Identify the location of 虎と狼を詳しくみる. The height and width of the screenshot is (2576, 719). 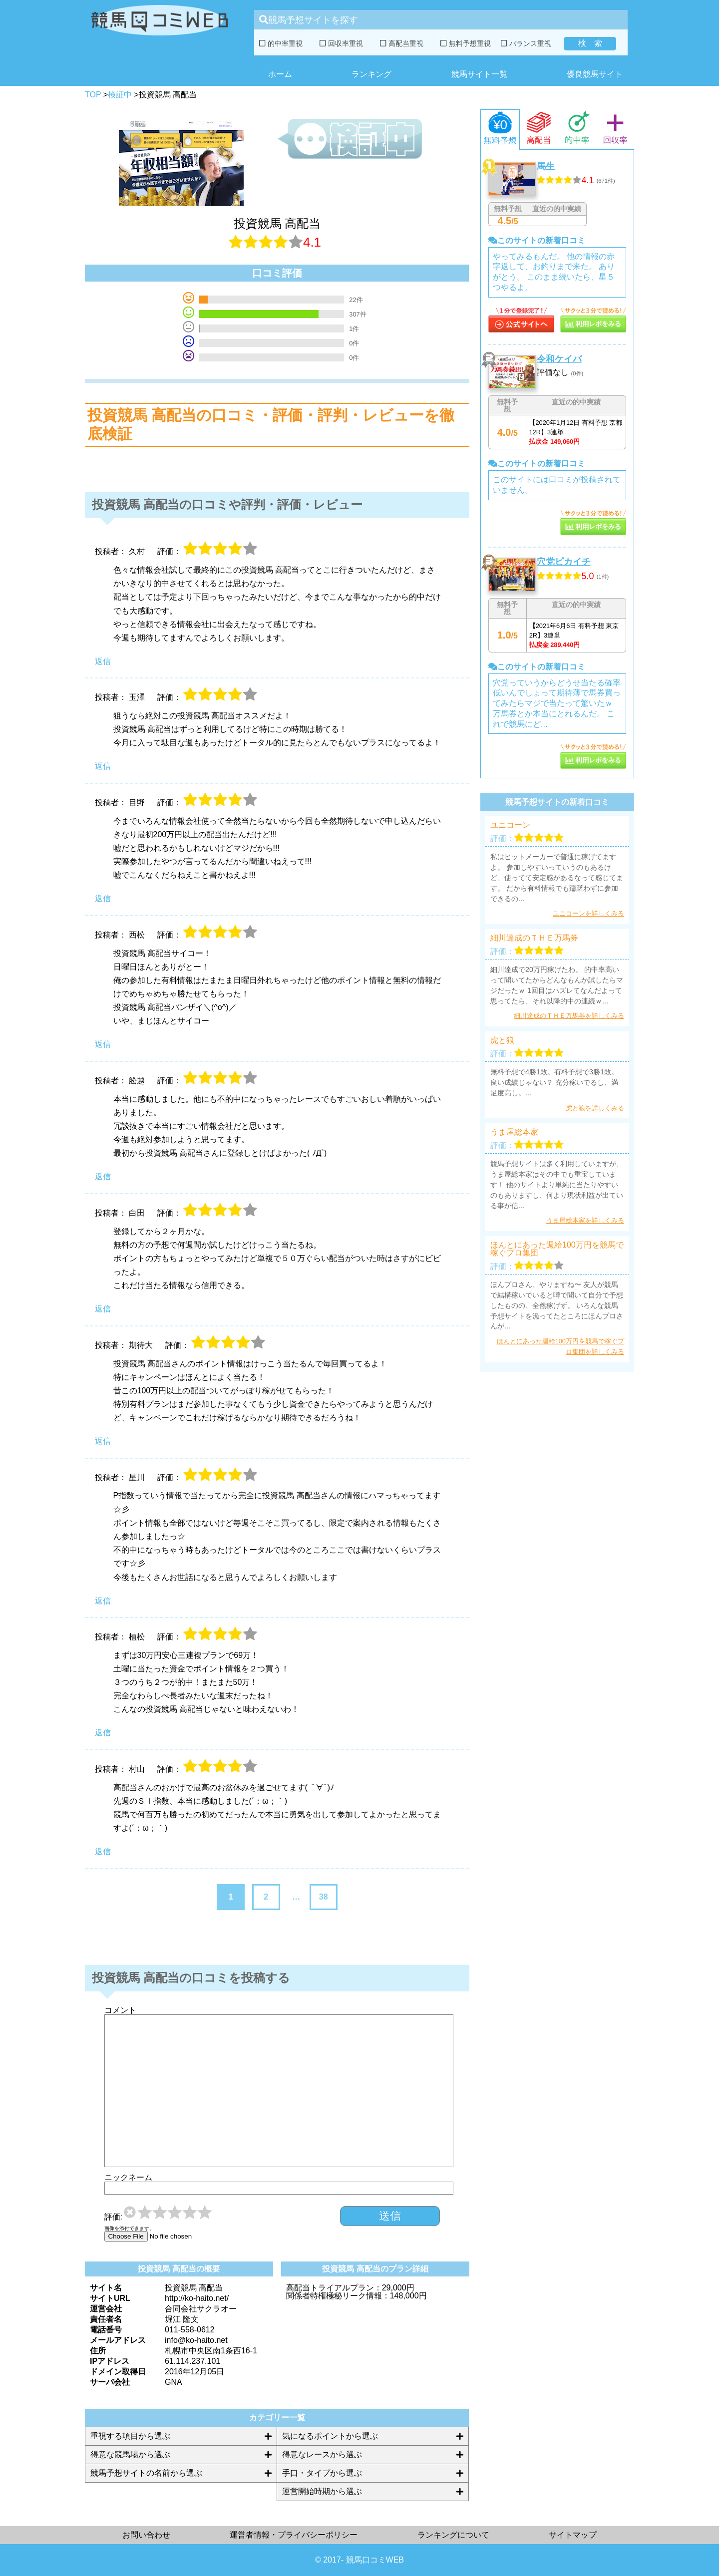
(595, 1108).